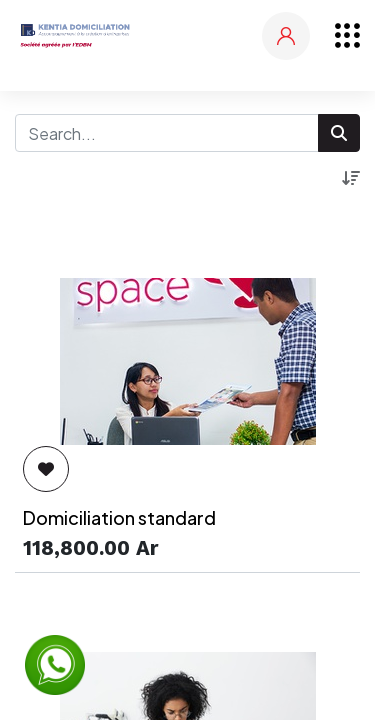  I want to click on [button], so click(351, 178).